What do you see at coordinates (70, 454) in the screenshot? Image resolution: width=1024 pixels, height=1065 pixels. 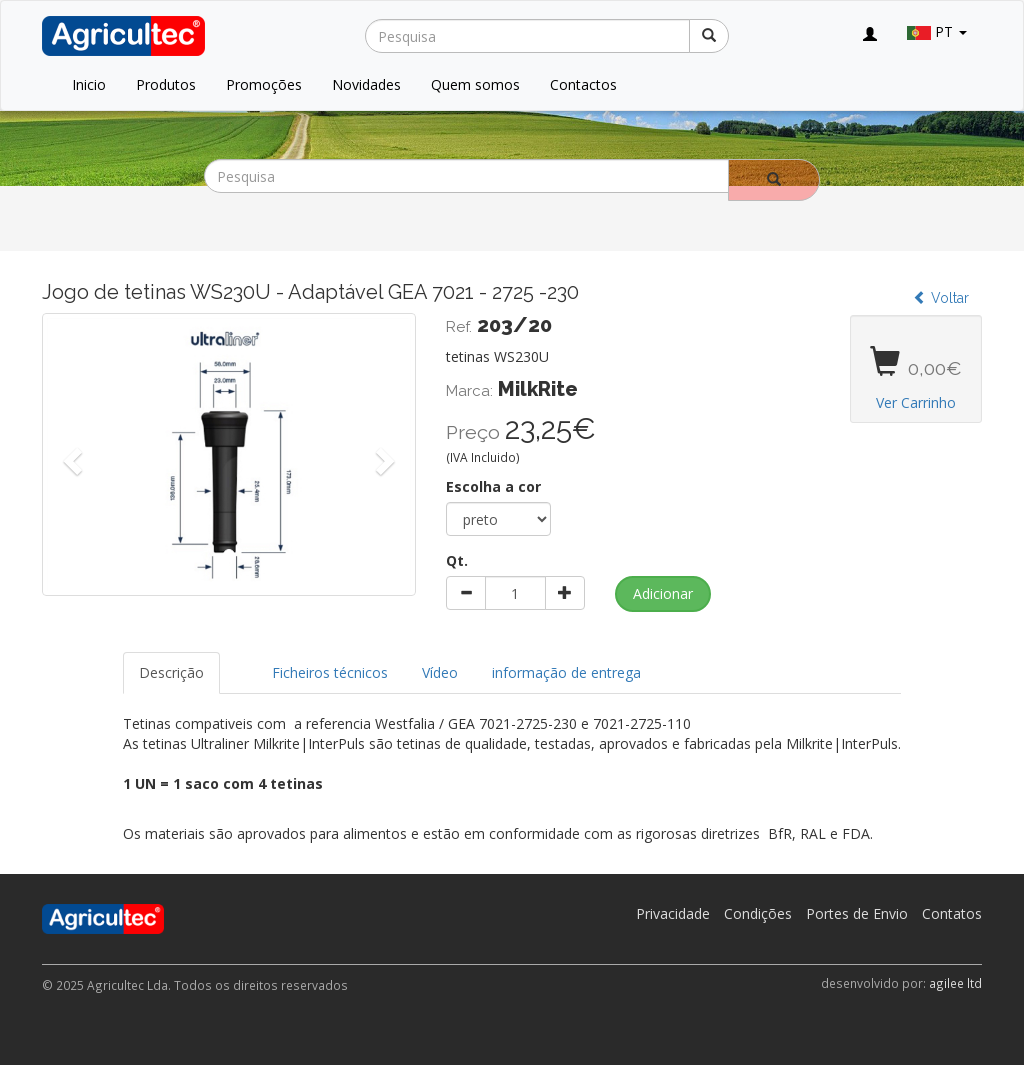 I see `[button]` at bounding box center [70, 454].